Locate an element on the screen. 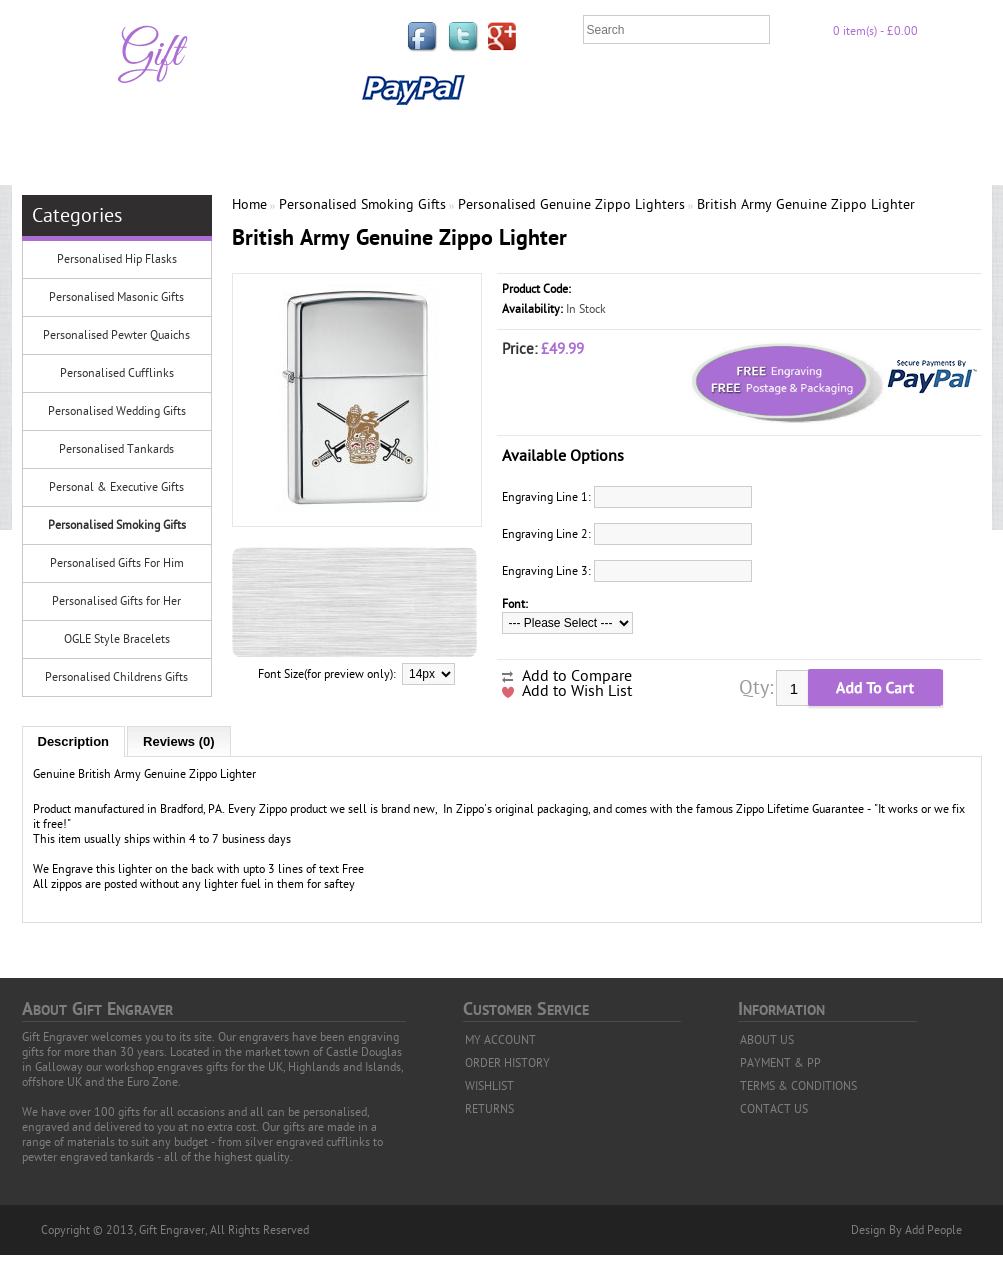 The width and height of the screenshot is (1003, 1275). FAQ'S is located at coordinates (644, 89).